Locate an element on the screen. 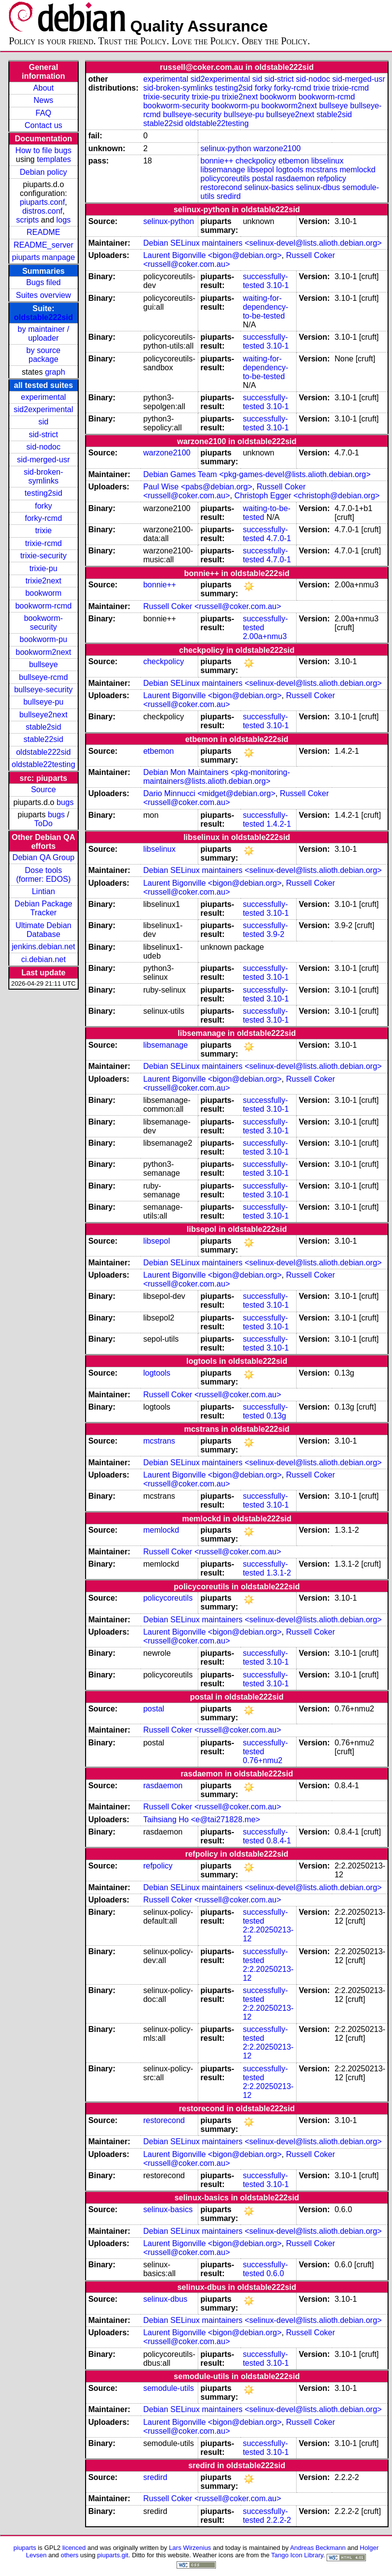 The image size is (392, 2576). memlockd is located at coordinates (357, 169).